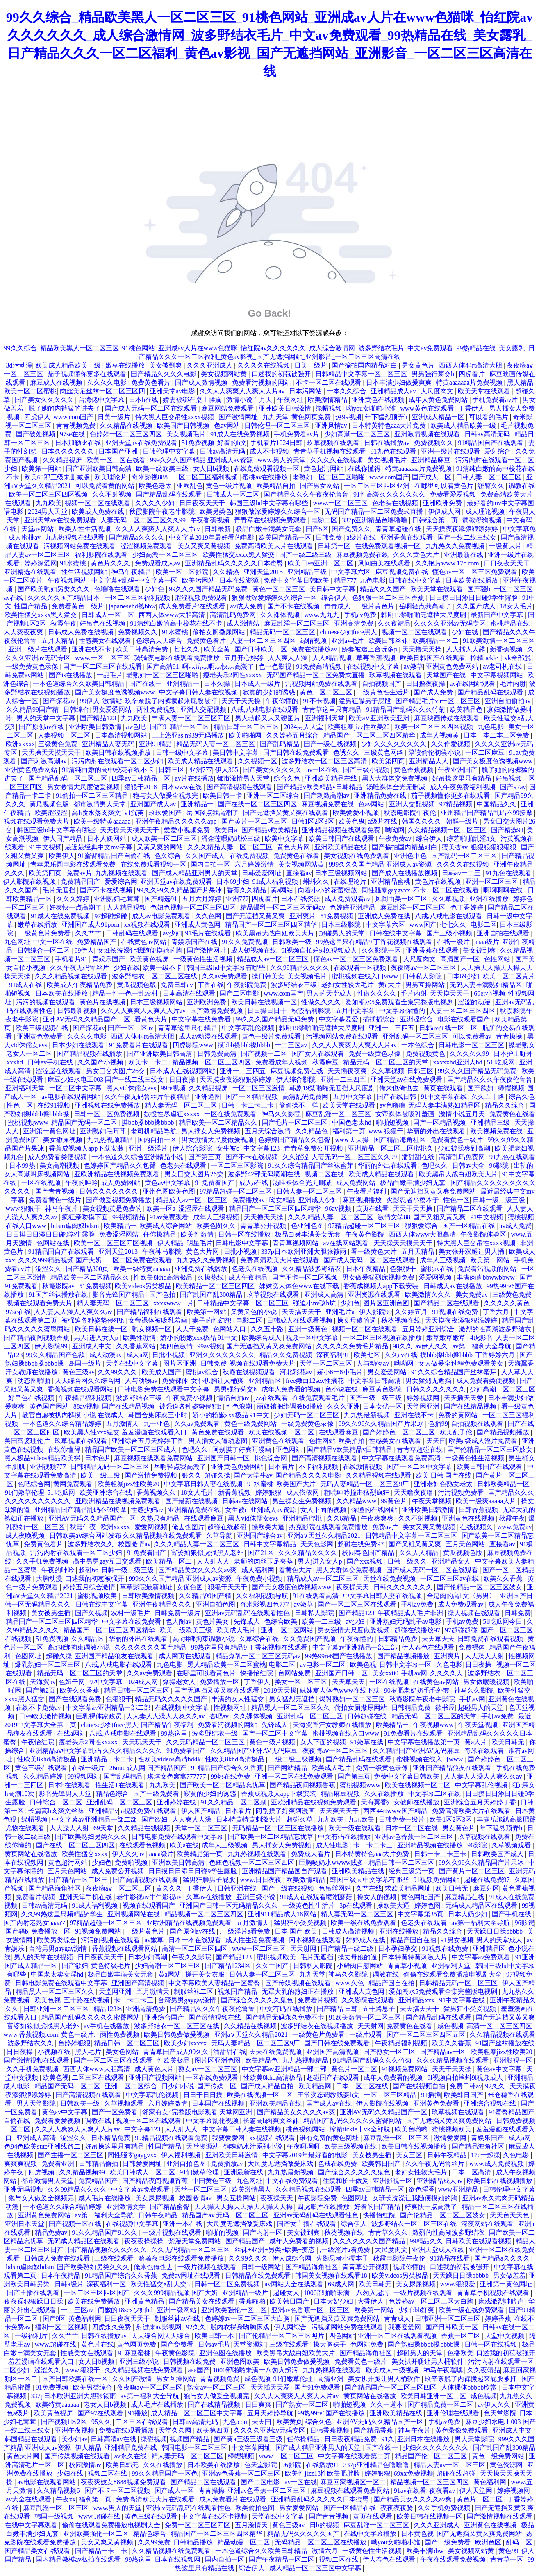  Describe the element at coordinates (118, 589) in the screenshot. I see `色噜噜在线观看` at that location.